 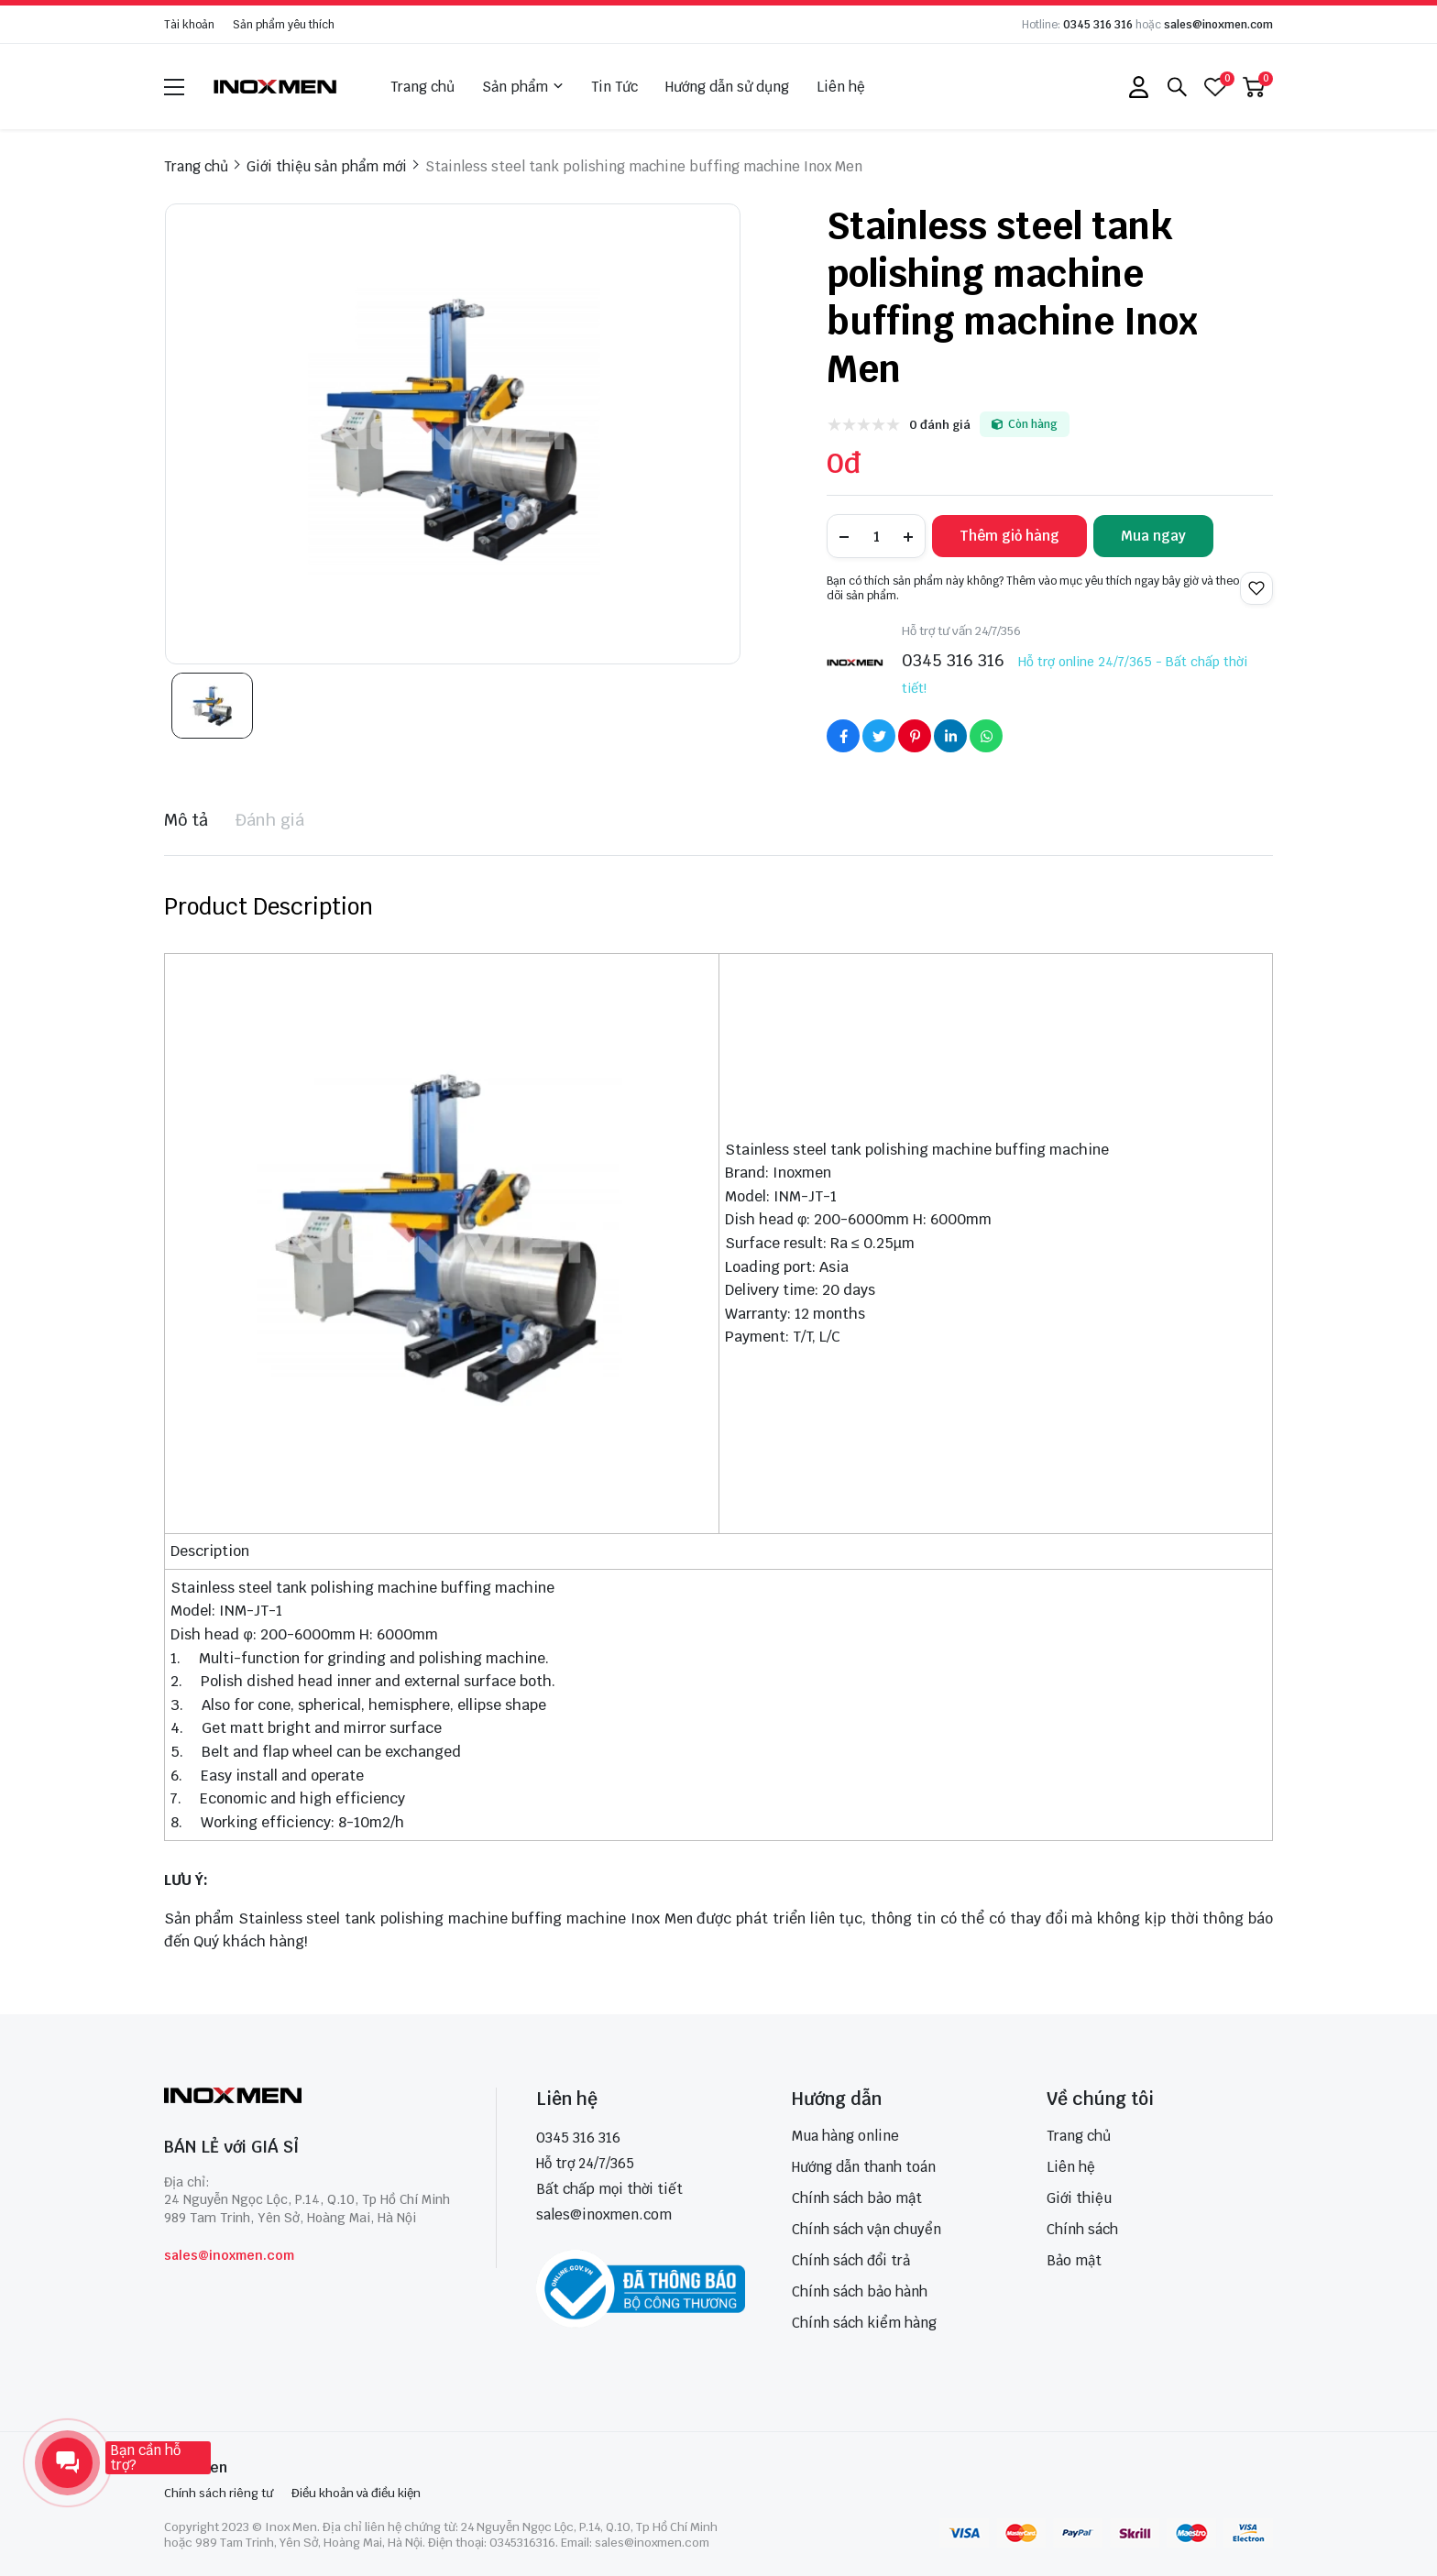 What do you see at coordinates (845, 2135) in the screenshot?
I see `Mua hàng online` at bounding box center [845, 2135].